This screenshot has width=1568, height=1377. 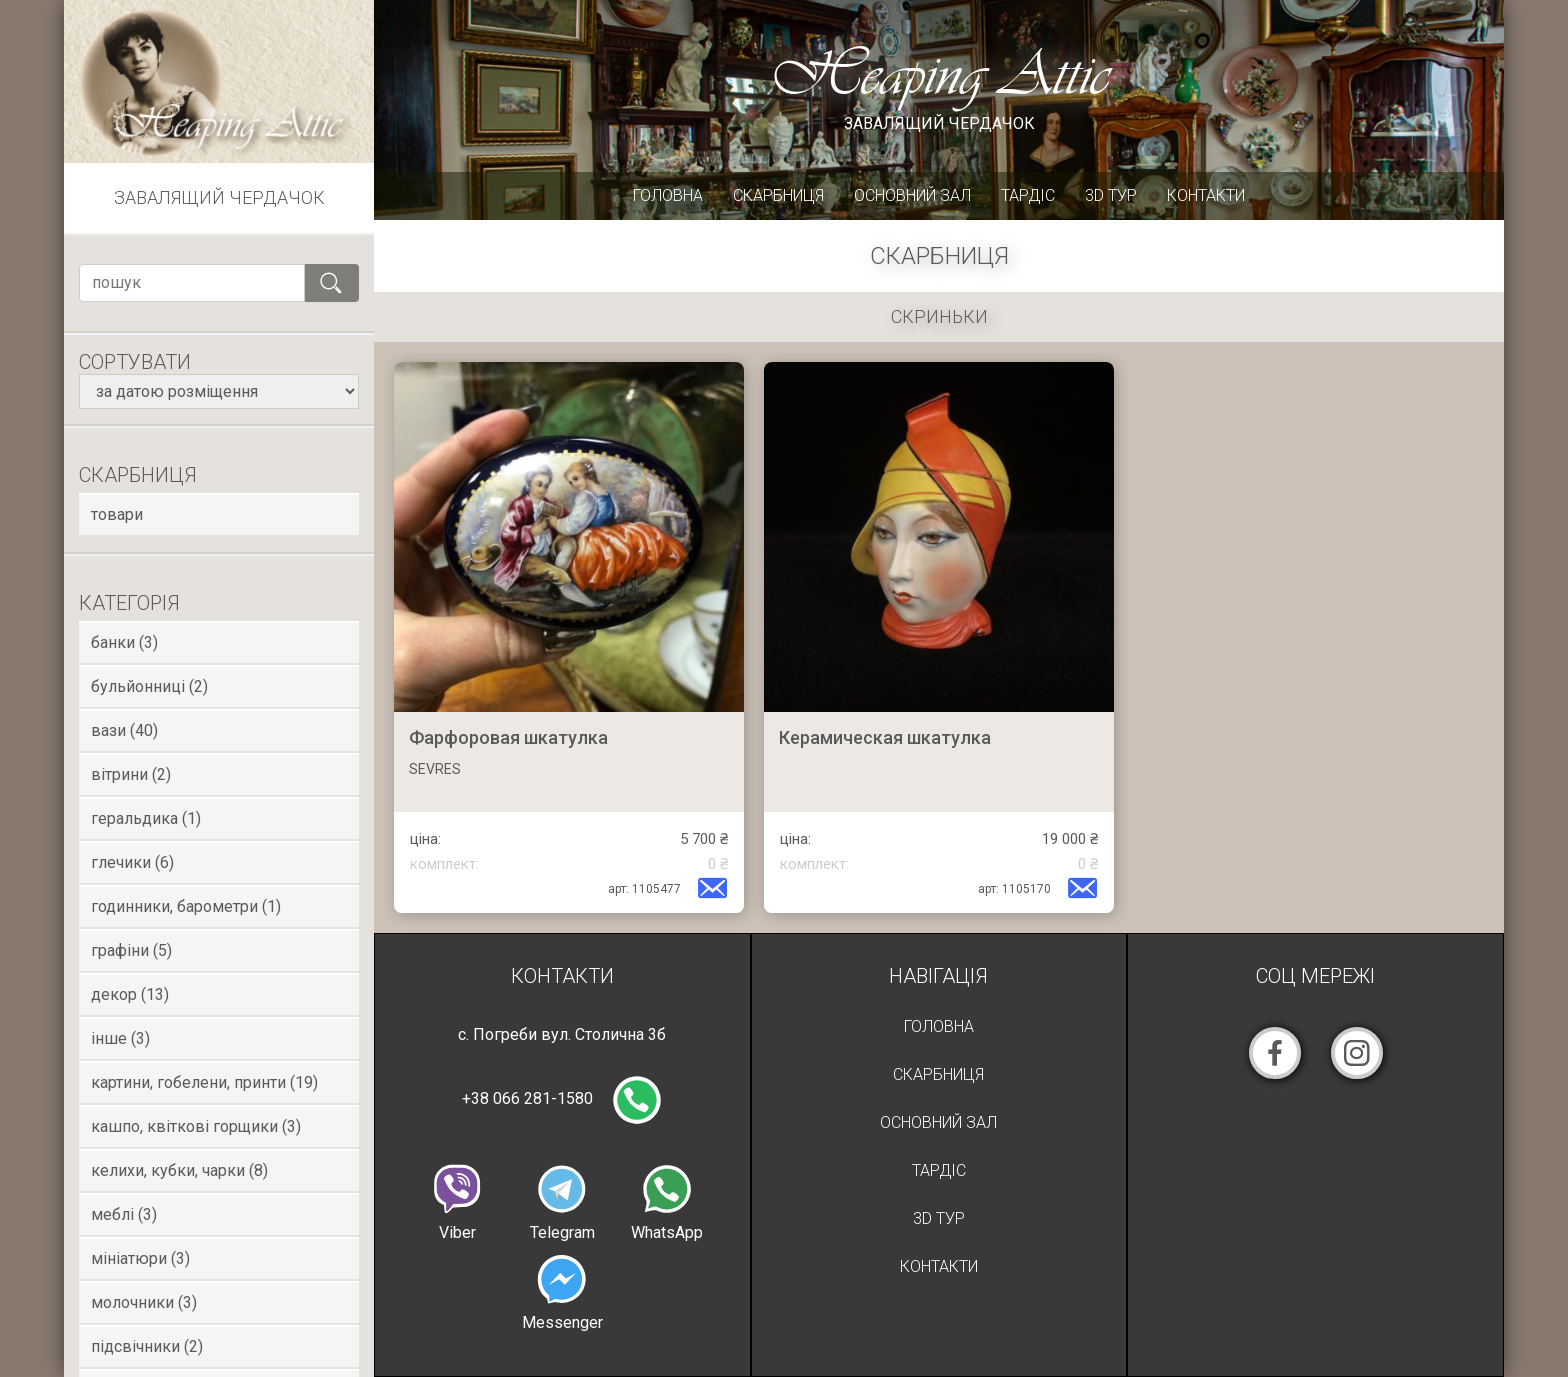 I want to click on Молочники, so click(x=144, y=1302).